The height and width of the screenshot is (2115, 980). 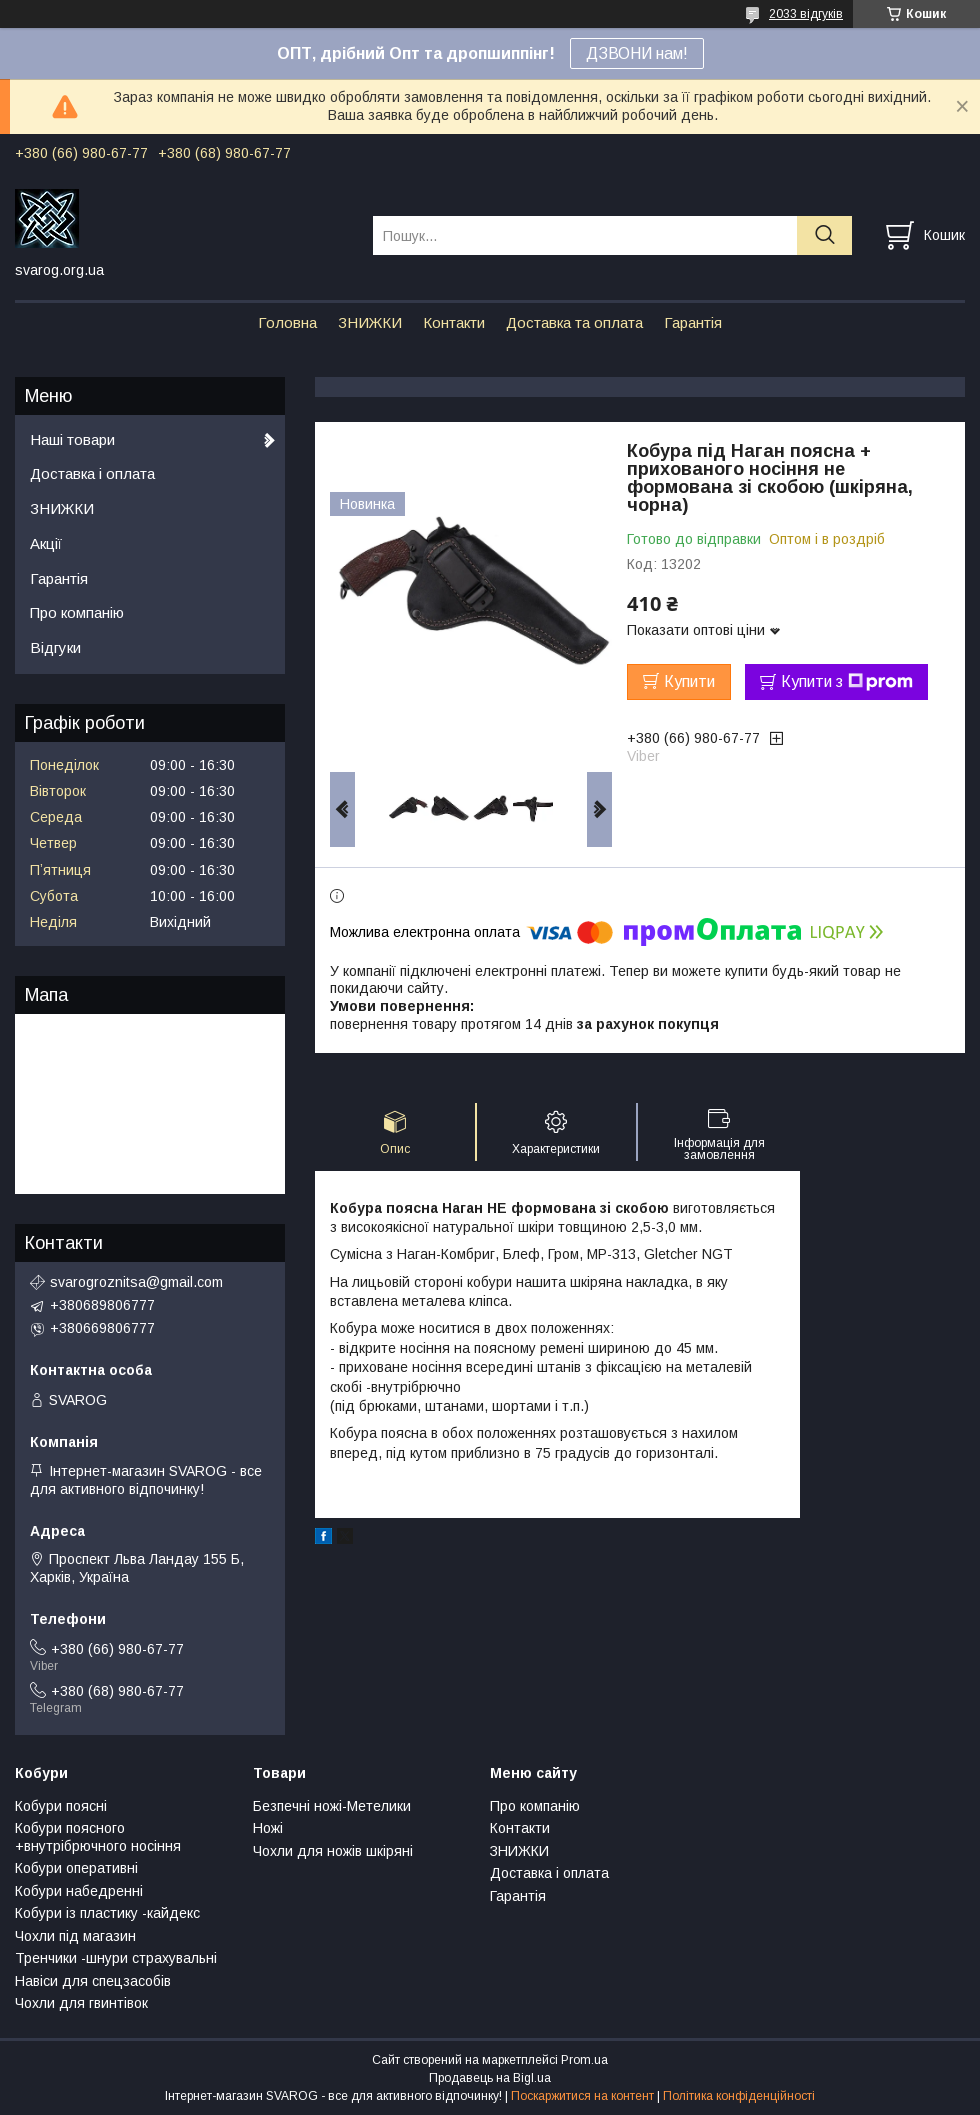 What do you see at coordinates (77, 612) in the screenshot?
I see `Про компанію` at bounding box center [77, 612].